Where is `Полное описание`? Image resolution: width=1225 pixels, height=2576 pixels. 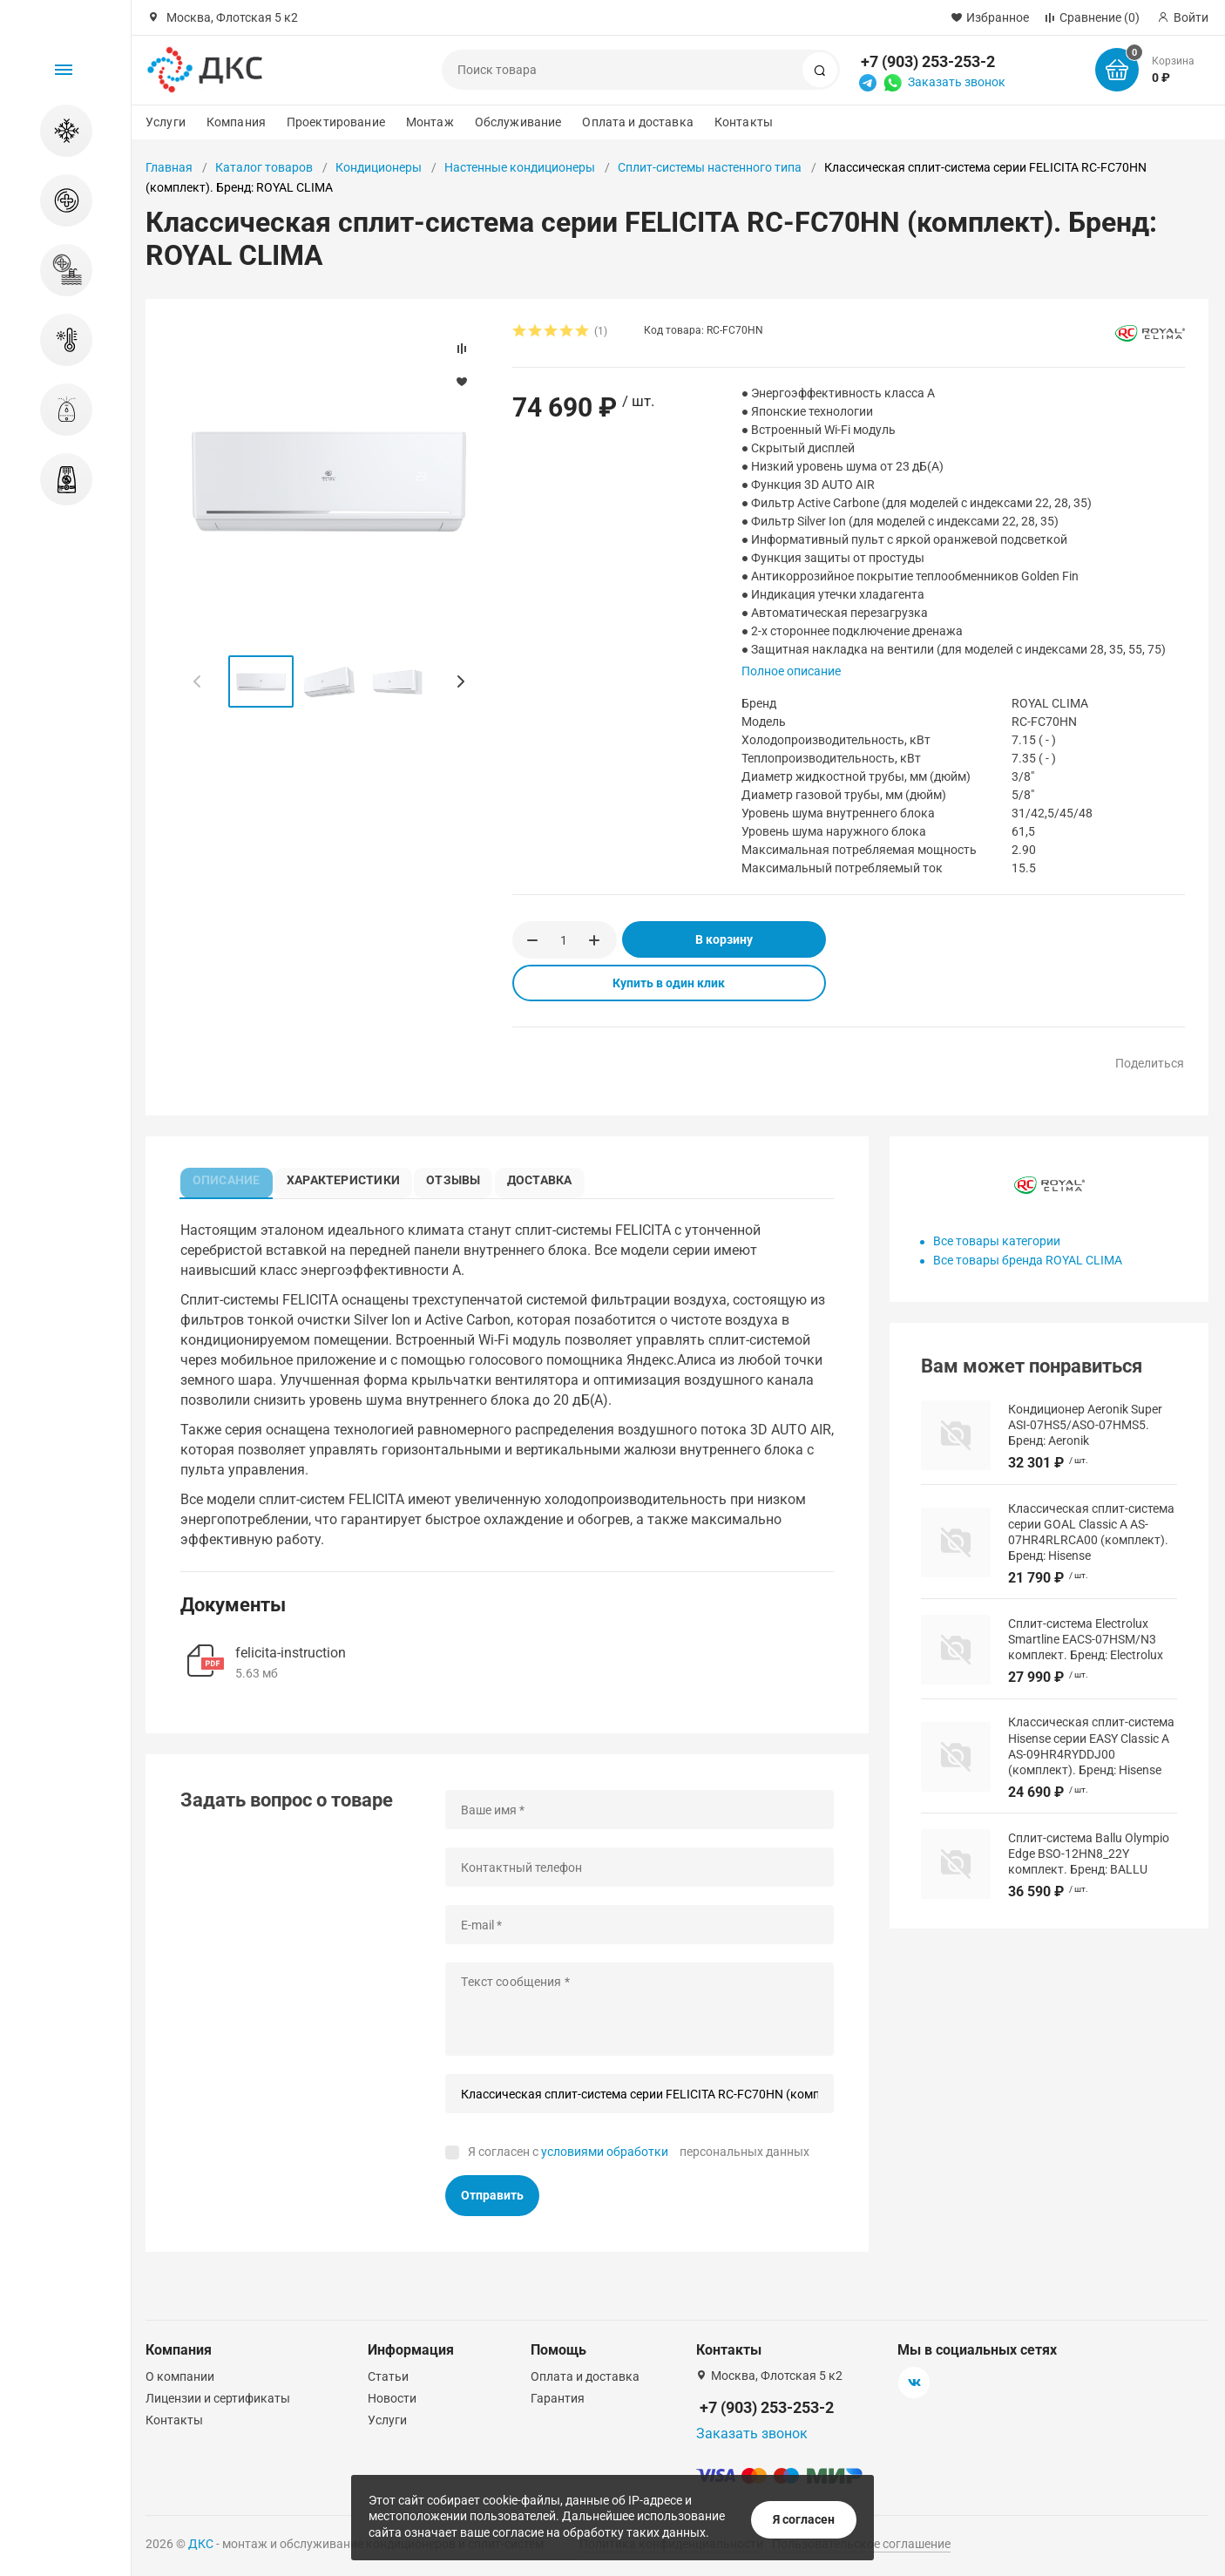
Полное описание is located at coordinates (791, 671).